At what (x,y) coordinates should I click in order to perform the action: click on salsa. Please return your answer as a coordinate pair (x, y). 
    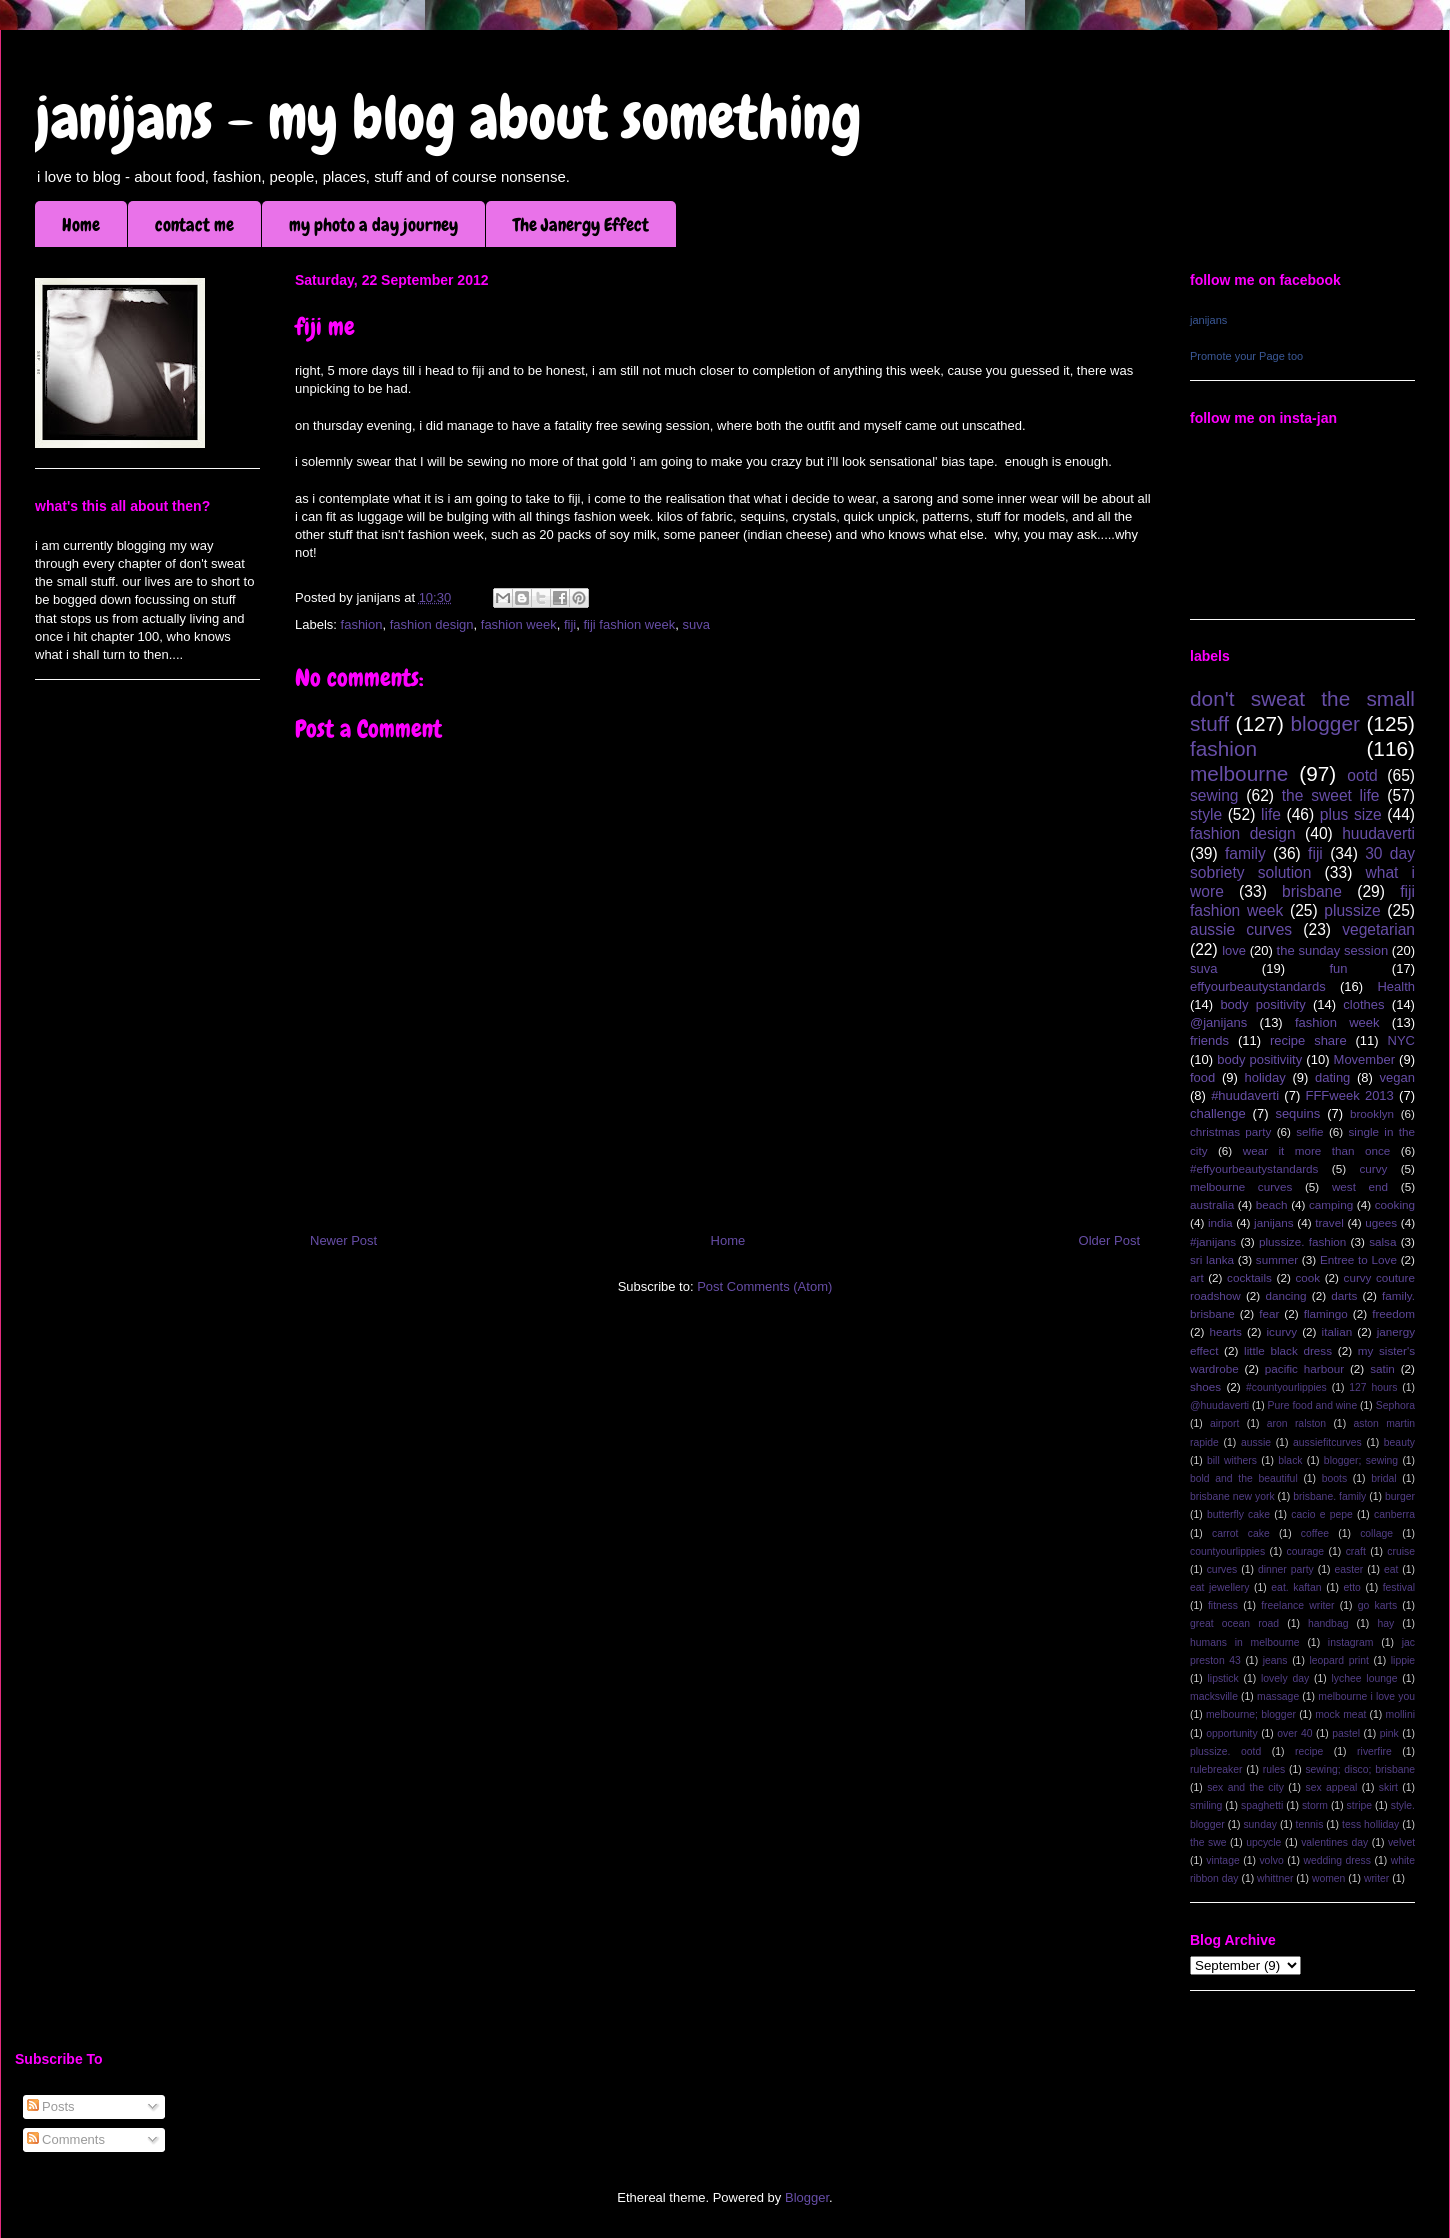
    Looking at the image, I should click on (1382, 1241).